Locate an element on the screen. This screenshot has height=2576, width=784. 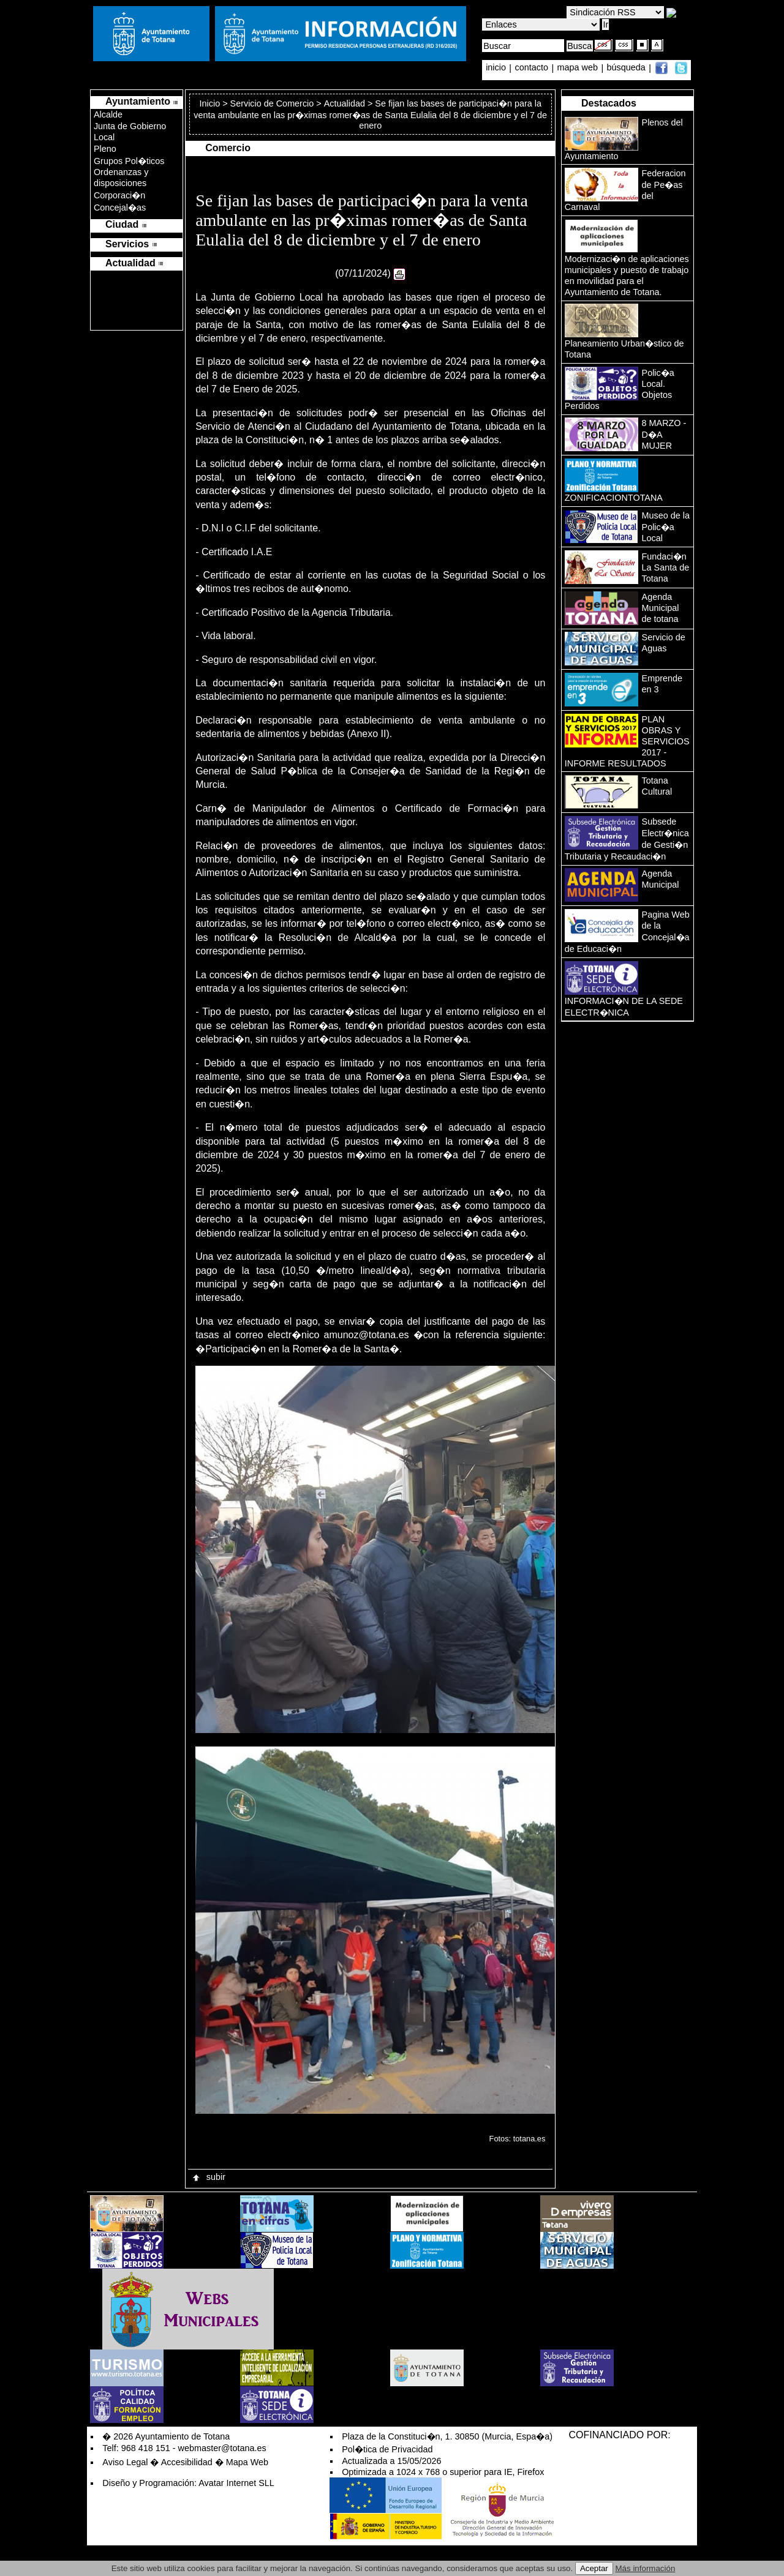
Corporaci�n is located at coordinates (119, 195).